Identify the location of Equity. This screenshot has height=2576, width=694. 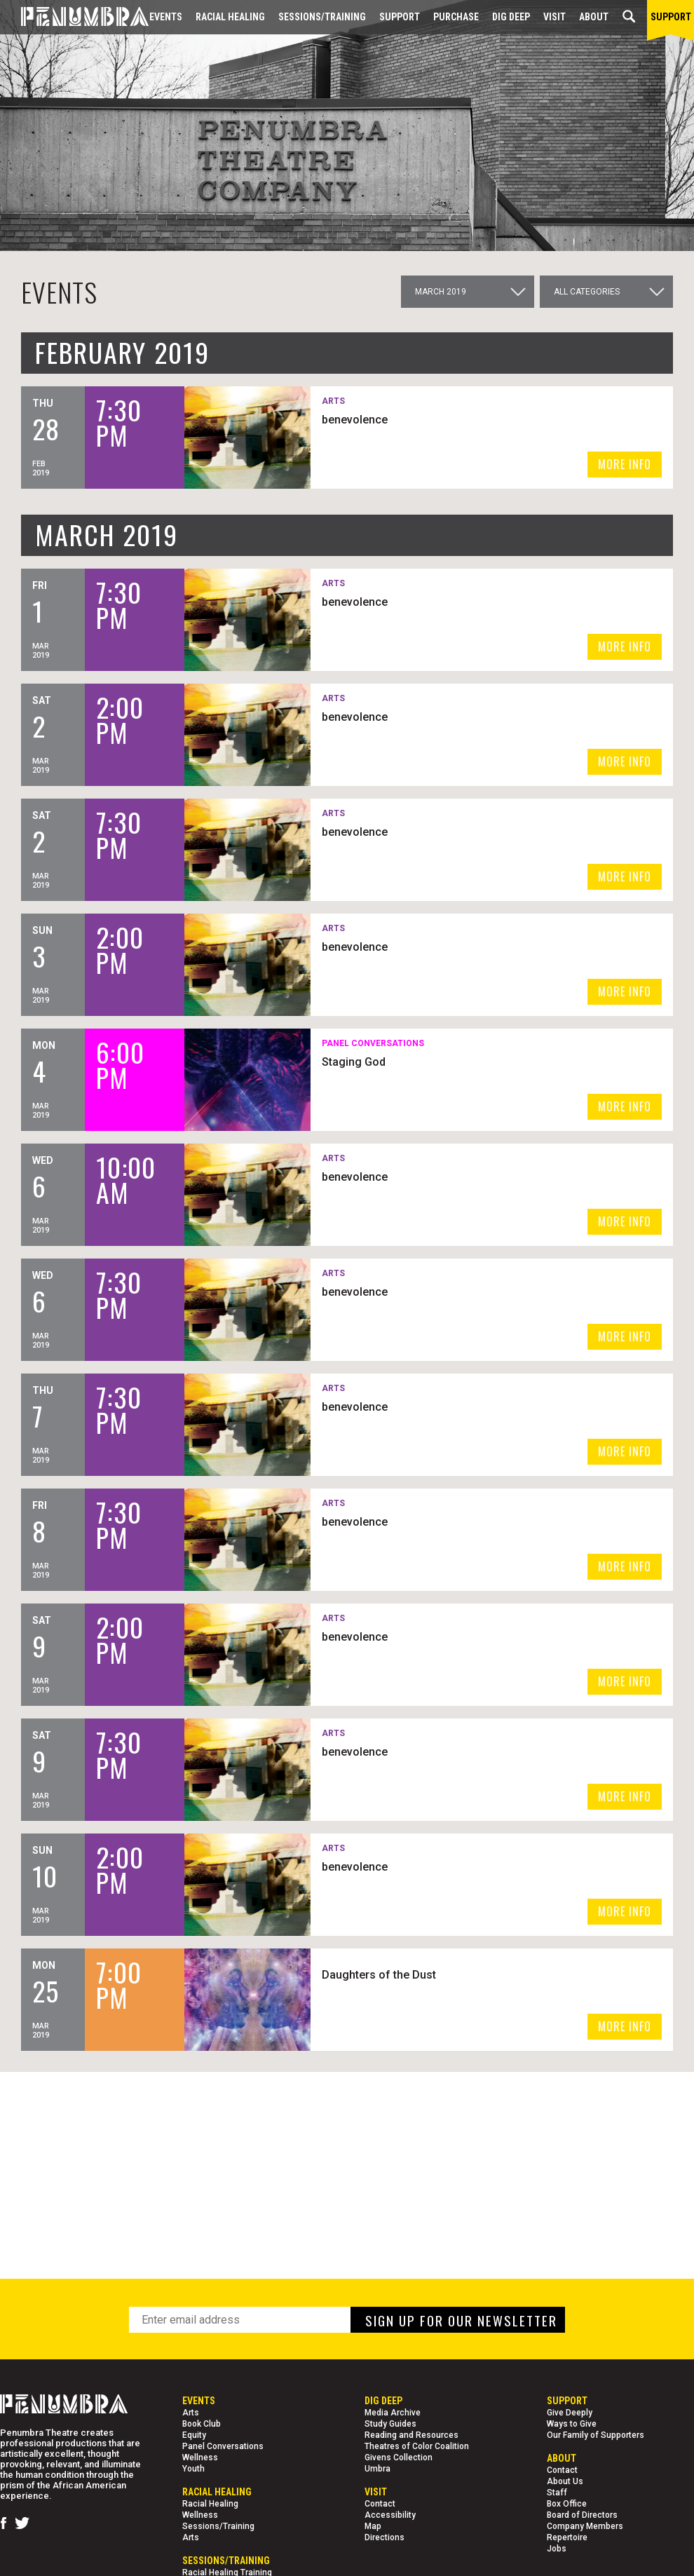
(194, 2435).